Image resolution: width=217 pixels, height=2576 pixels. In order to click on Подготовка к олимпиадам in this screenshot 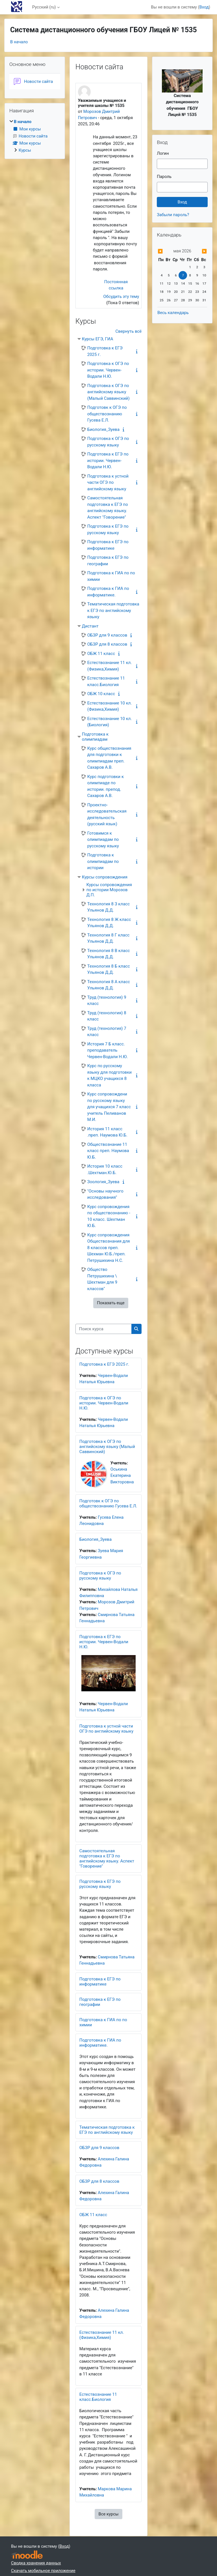, I will do `click(95, 737)`.